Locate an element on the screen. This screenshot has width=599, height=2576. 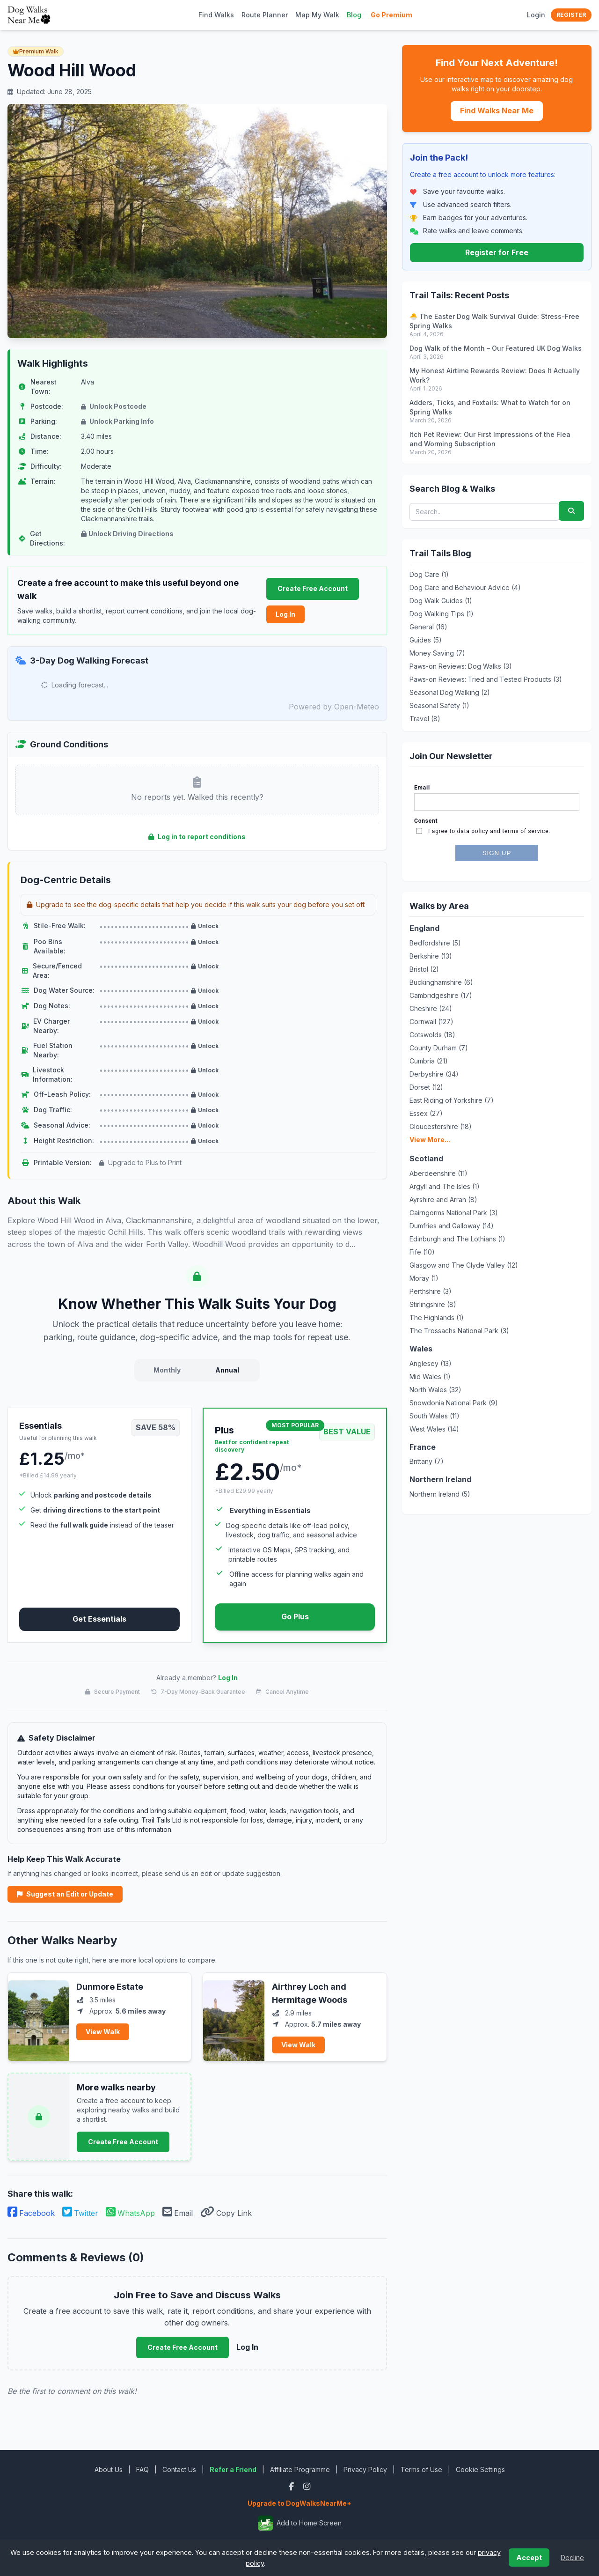
Annual is located at coordinates (227, 1370).